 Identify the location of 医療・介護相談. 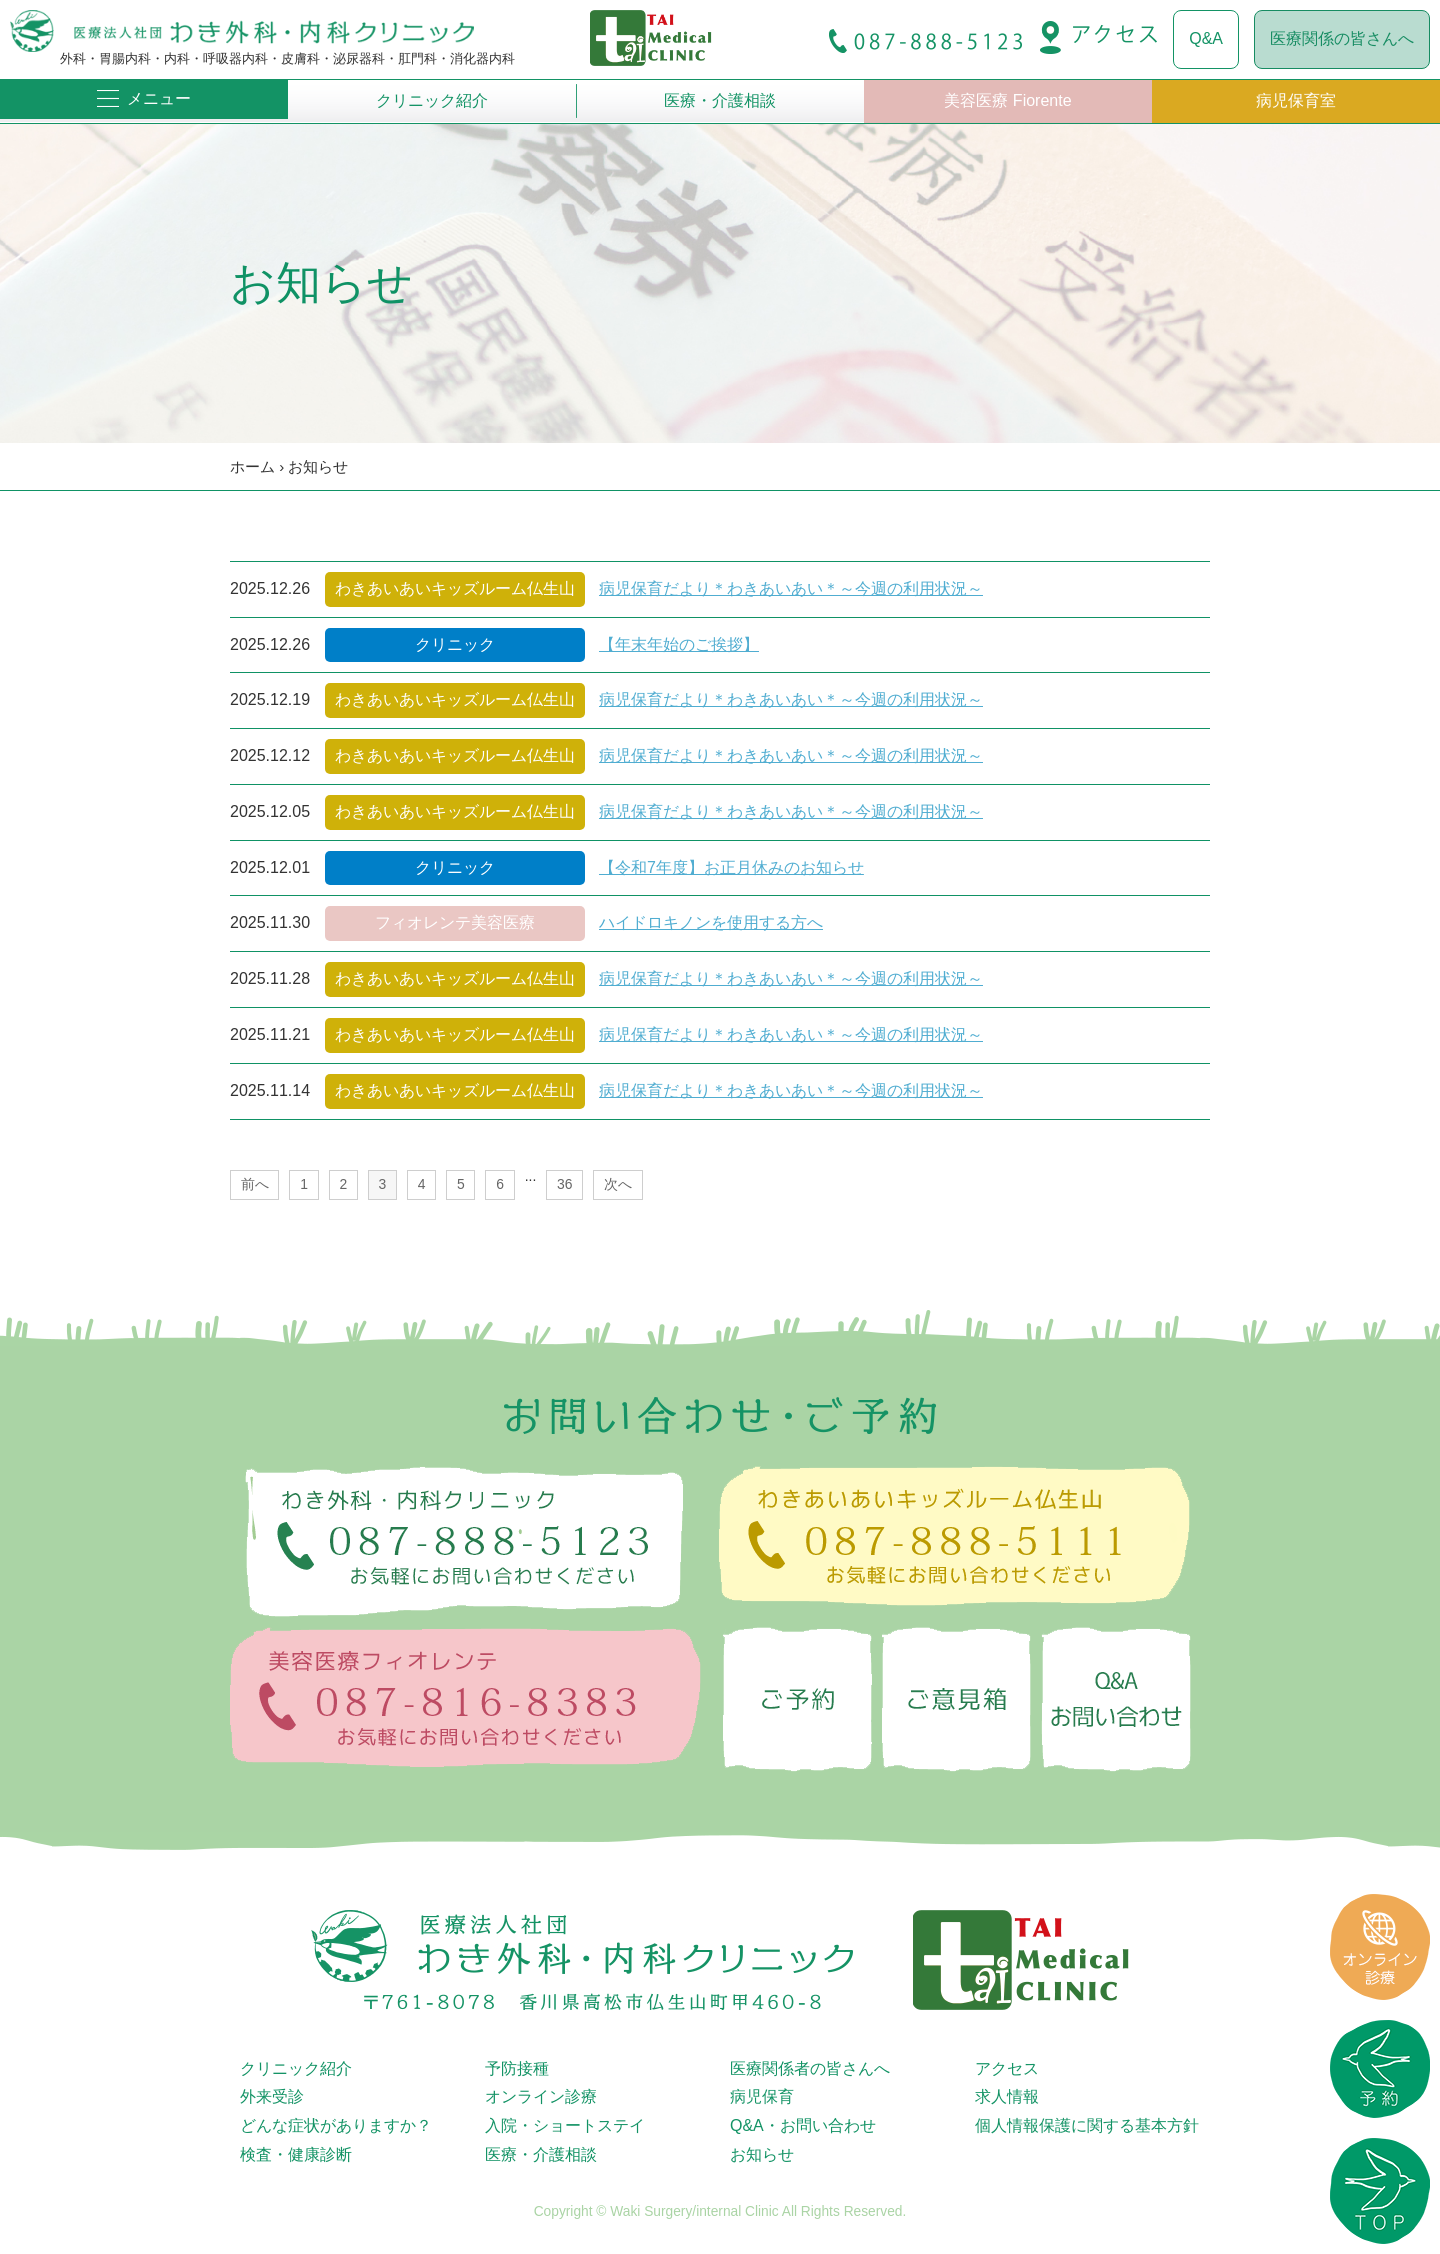
(720, 100).